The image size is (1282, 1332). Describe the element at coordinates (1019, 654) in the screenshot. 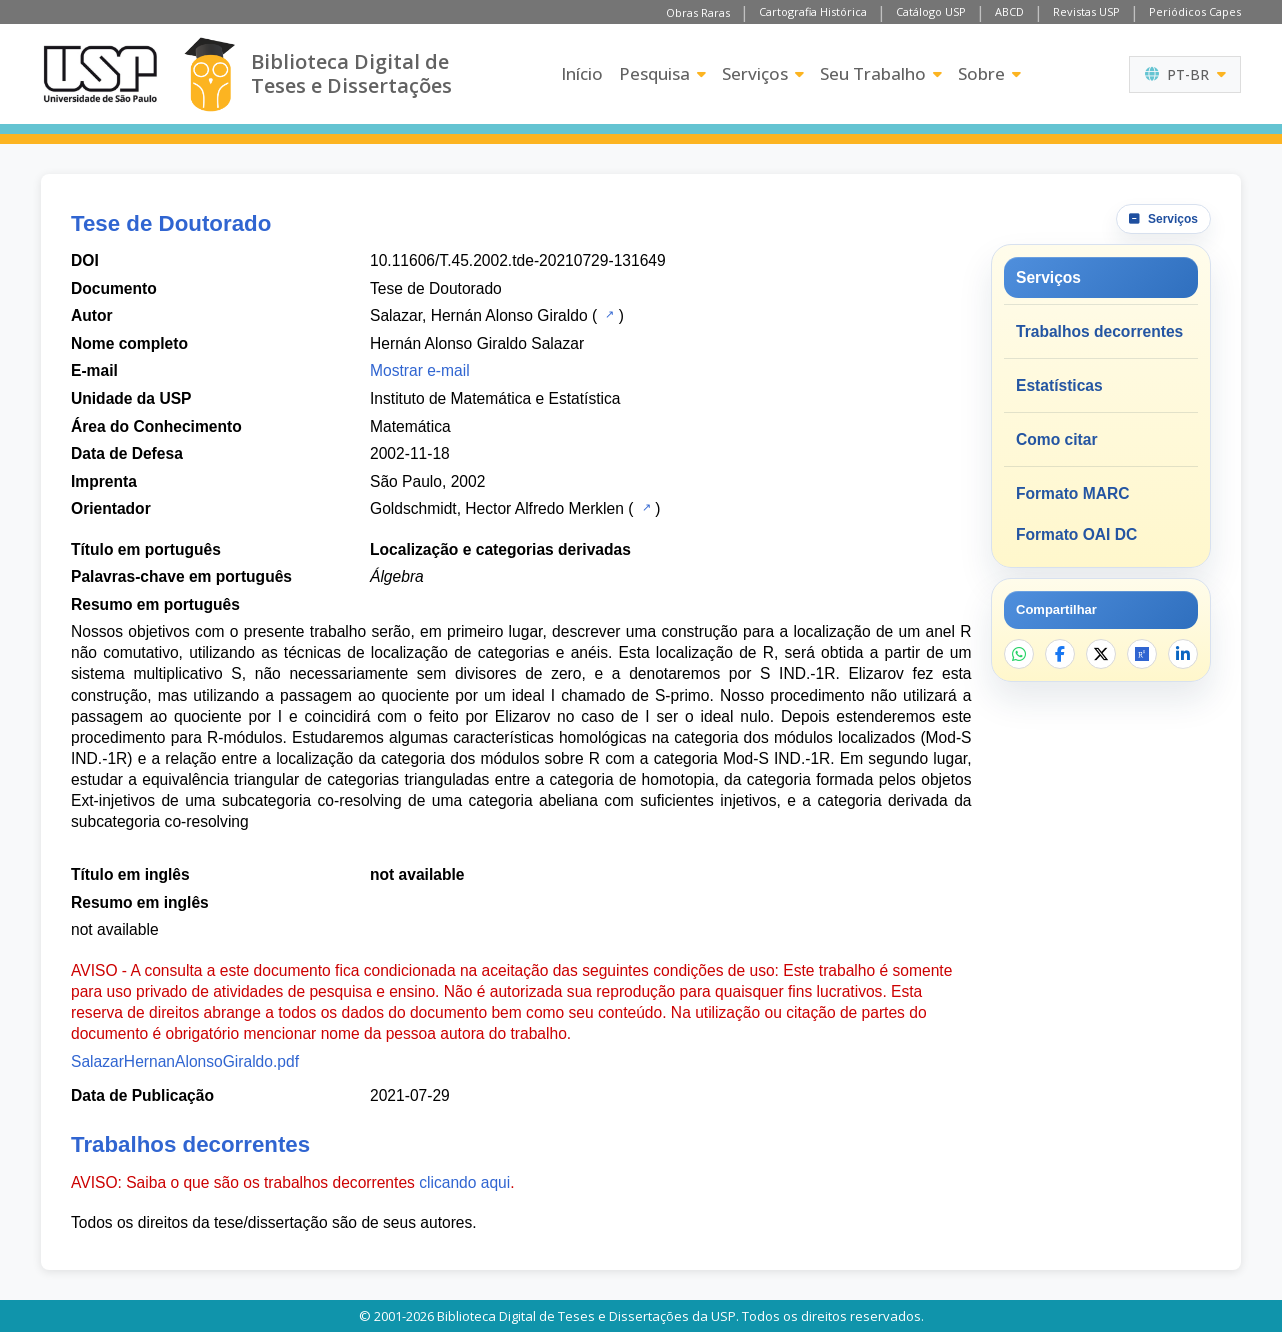

I see `[Compartilhar no WhatsApp]` at that location.